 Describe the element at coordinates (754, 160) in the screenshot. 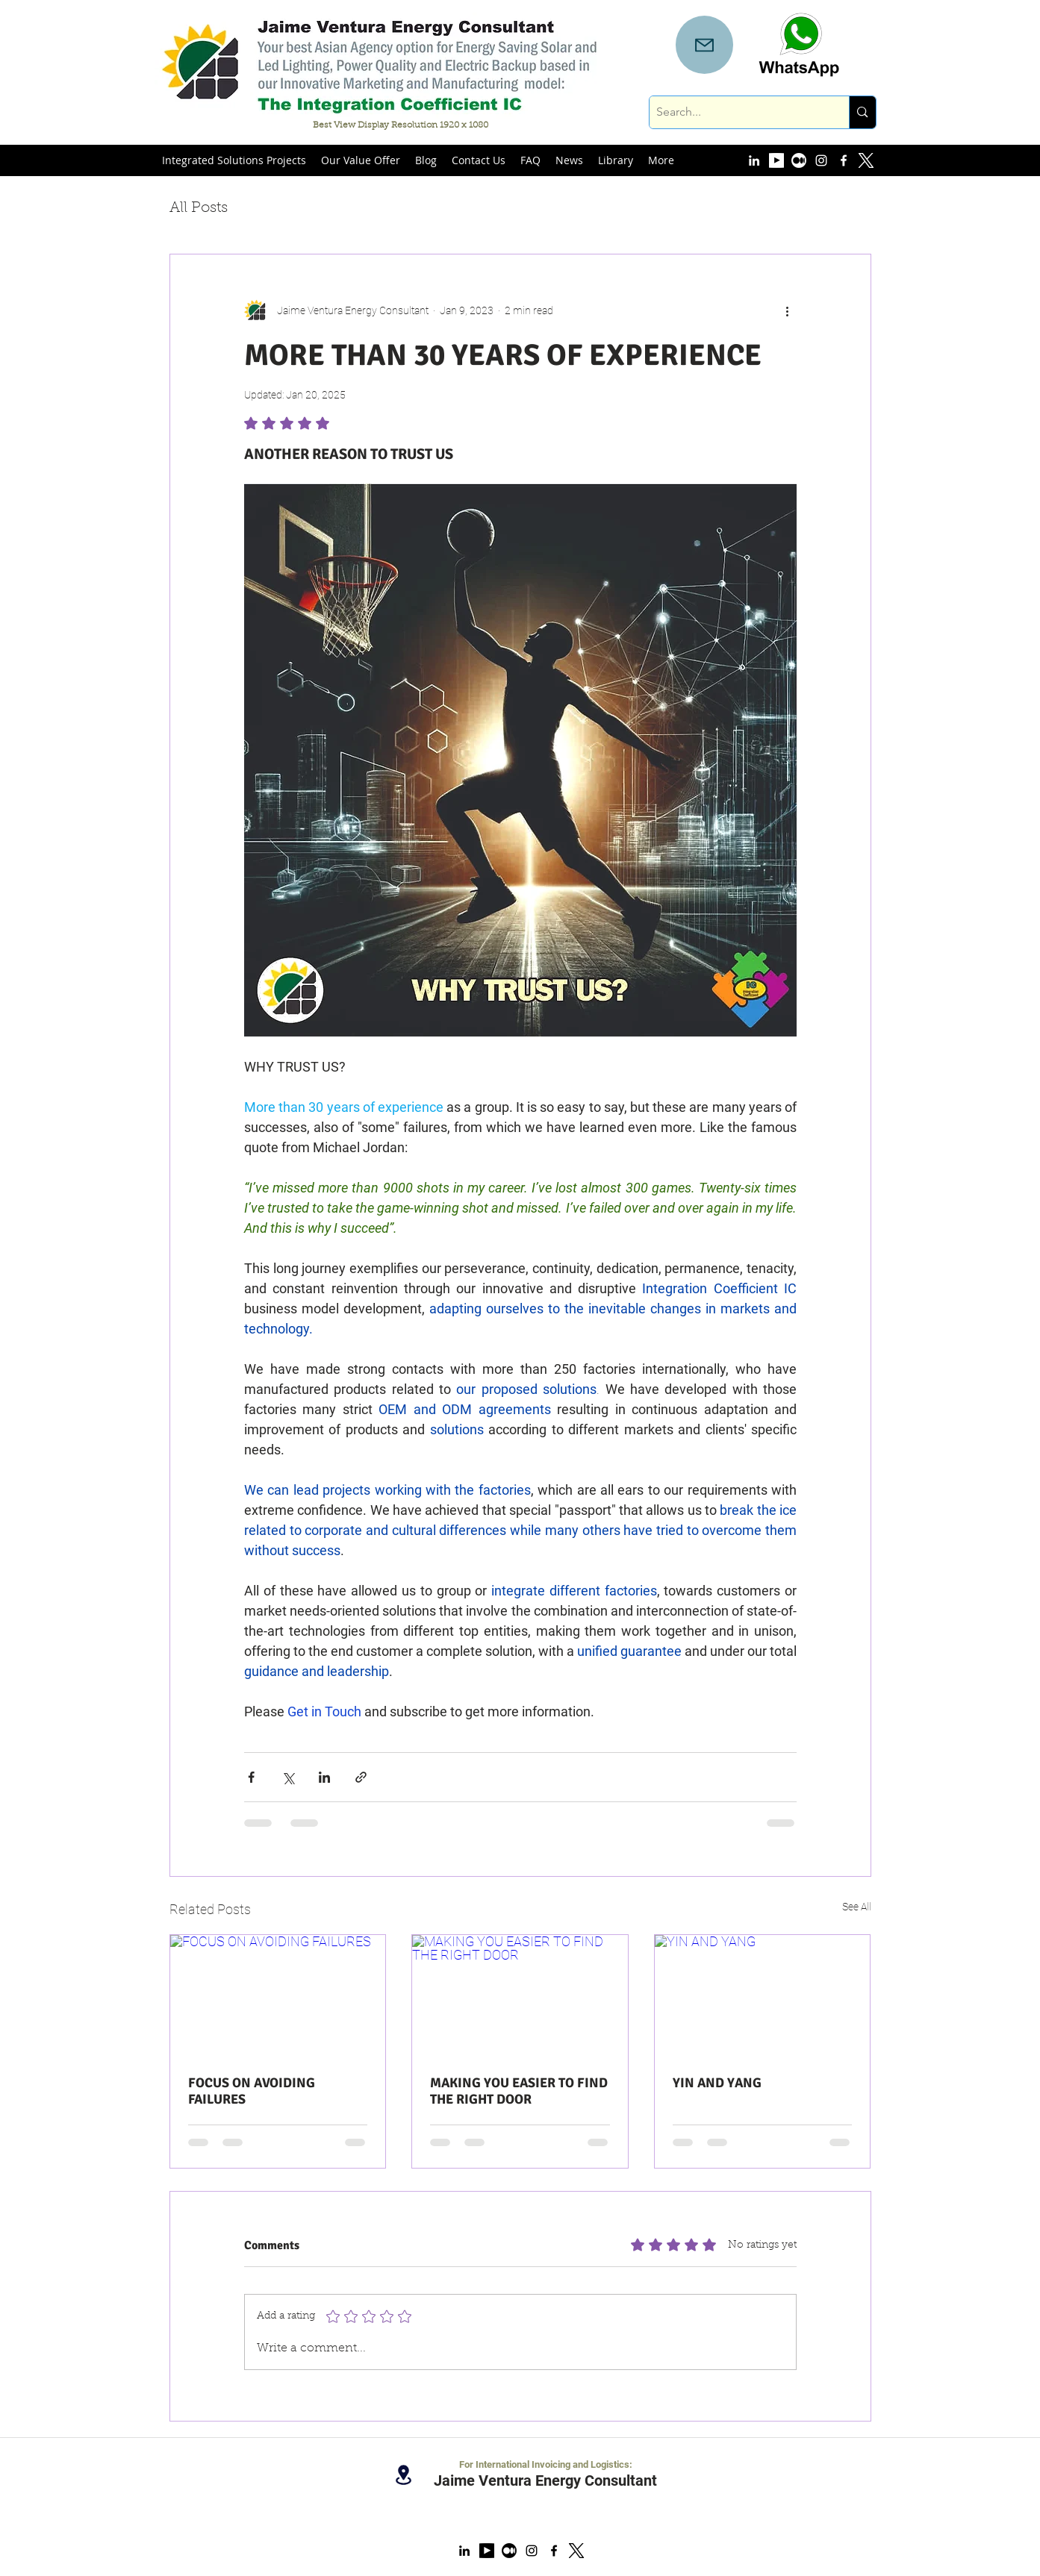

I see `[linkedin]` at that location.